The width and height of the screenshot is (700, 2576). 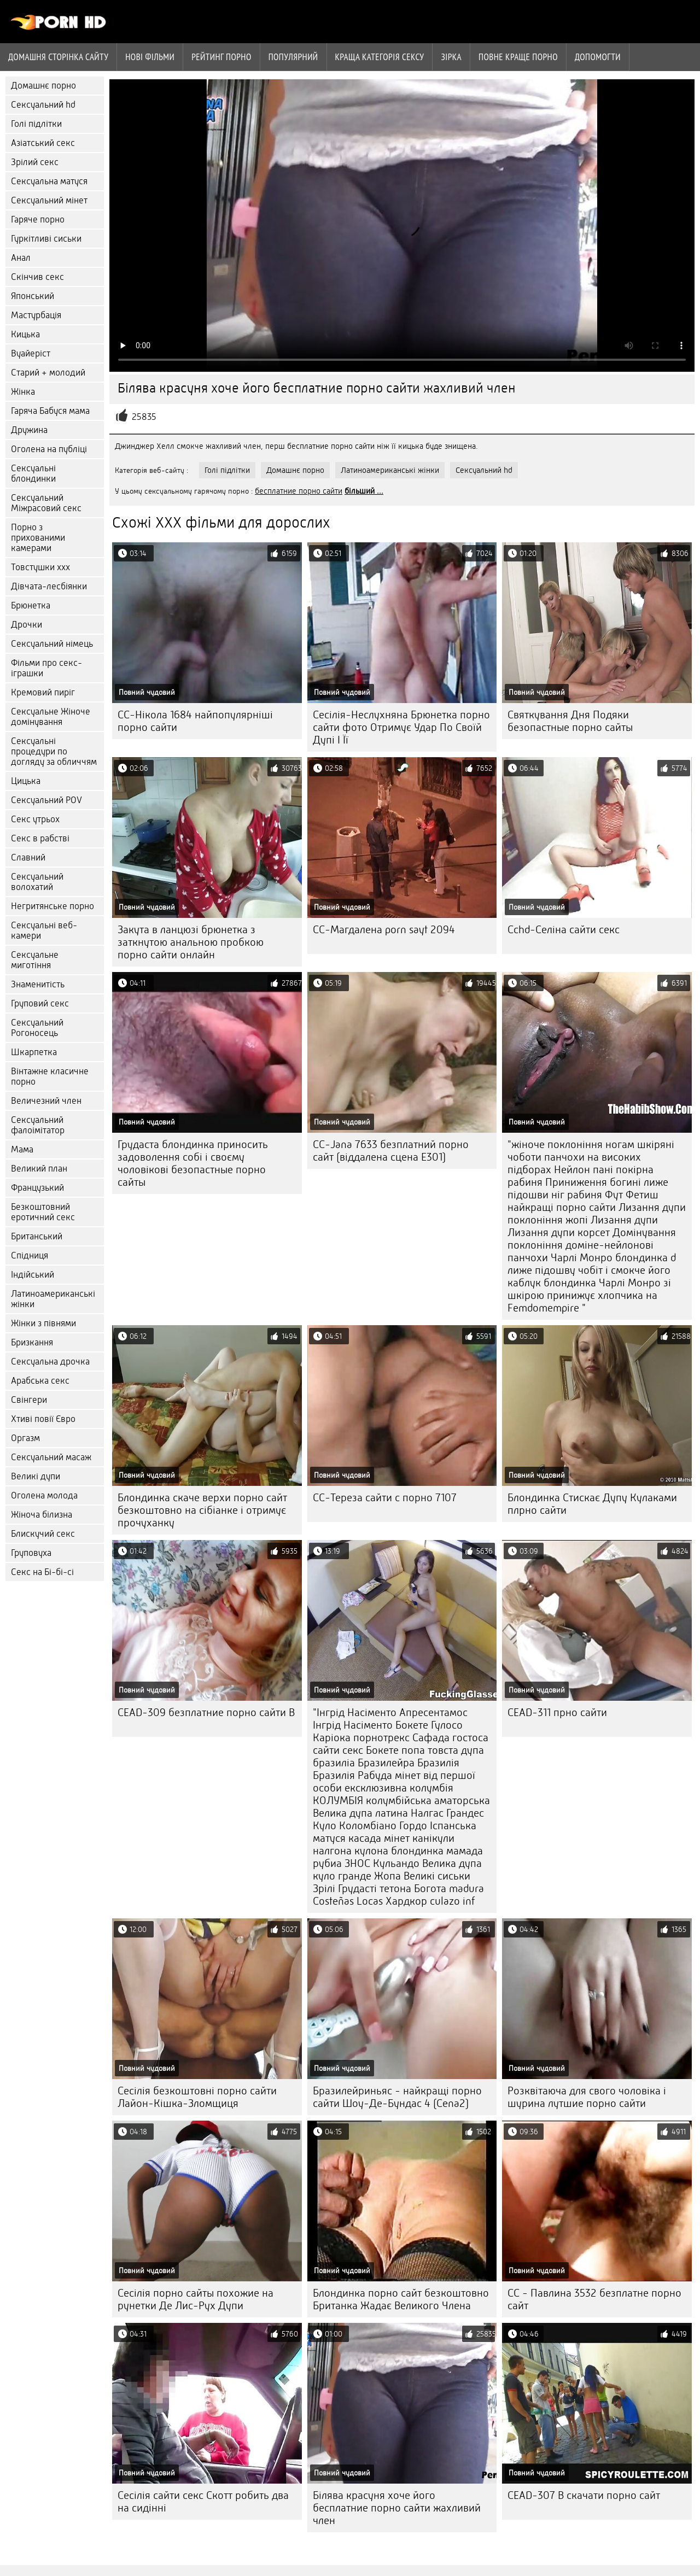 What do you see at coordinates (49, 586) in the screenshot?
I see `Дівчата-лесбіянки` at bounding box center [49, 586].